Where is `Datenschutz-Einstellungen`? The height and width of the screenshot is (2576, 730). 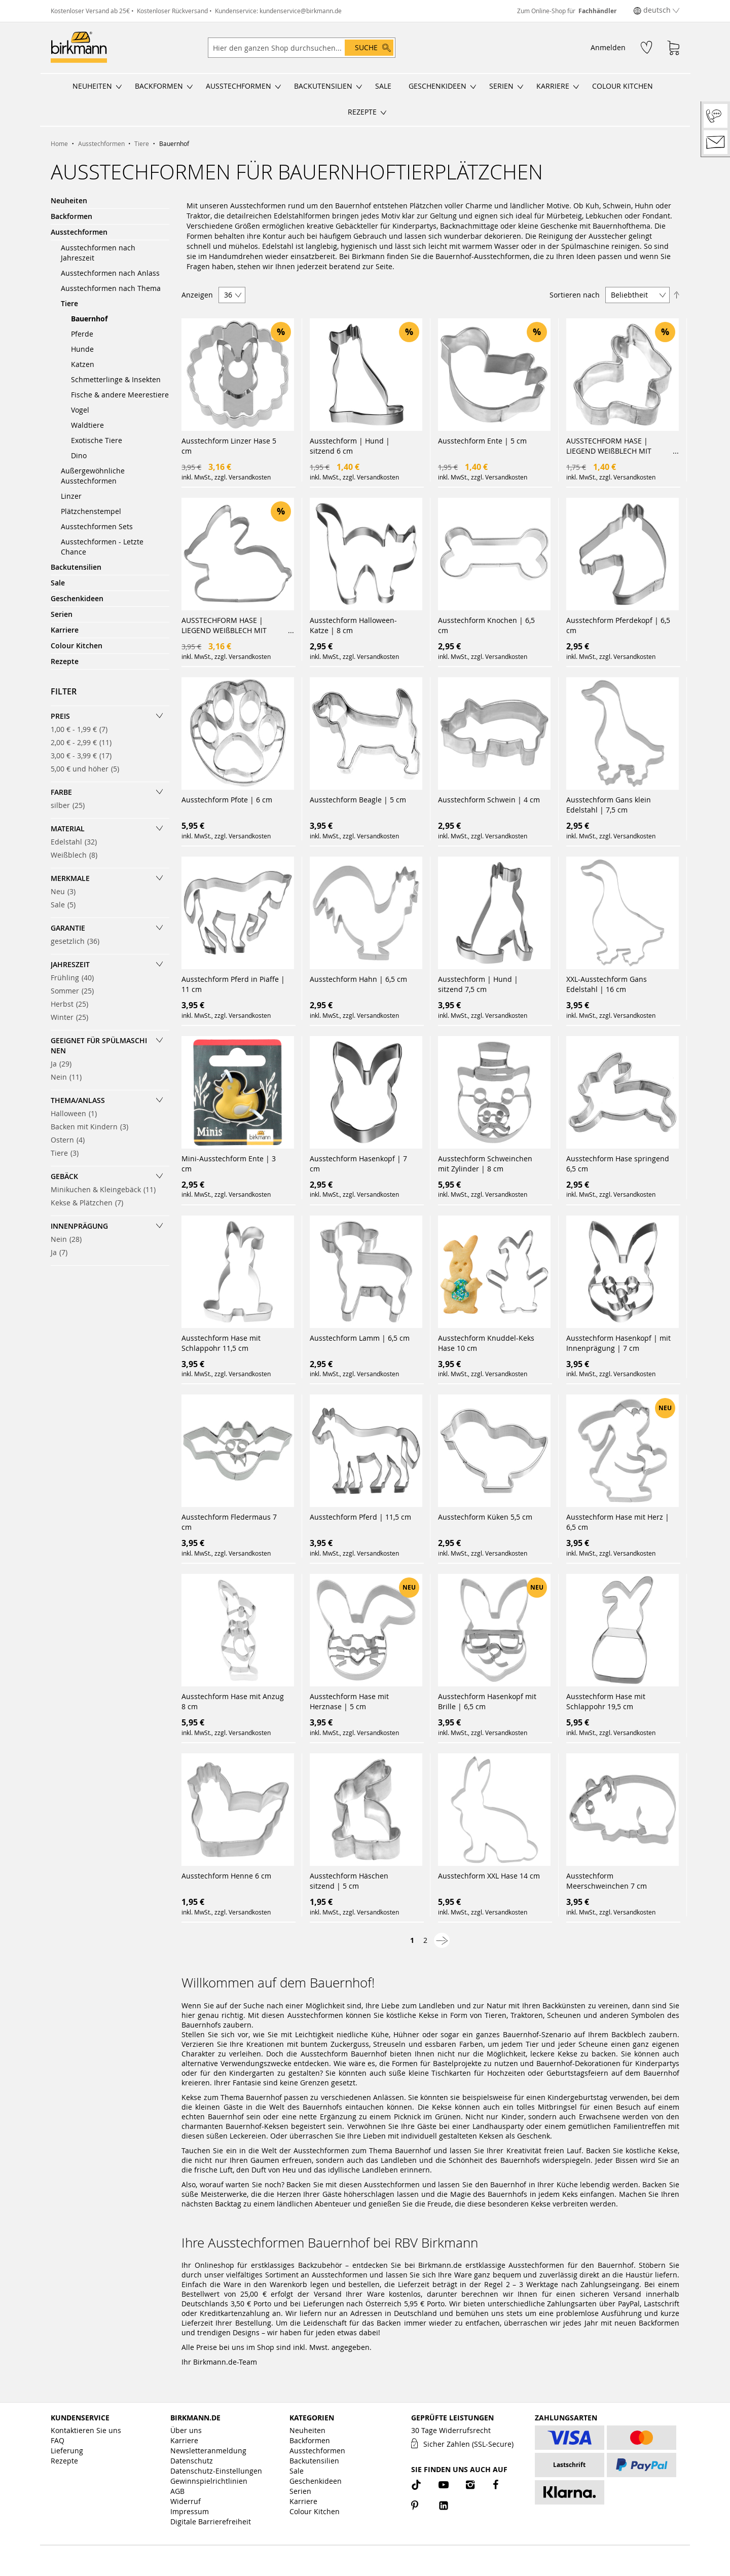
Datenschutz-Einstellungen is located at coordinates (216, 2471).